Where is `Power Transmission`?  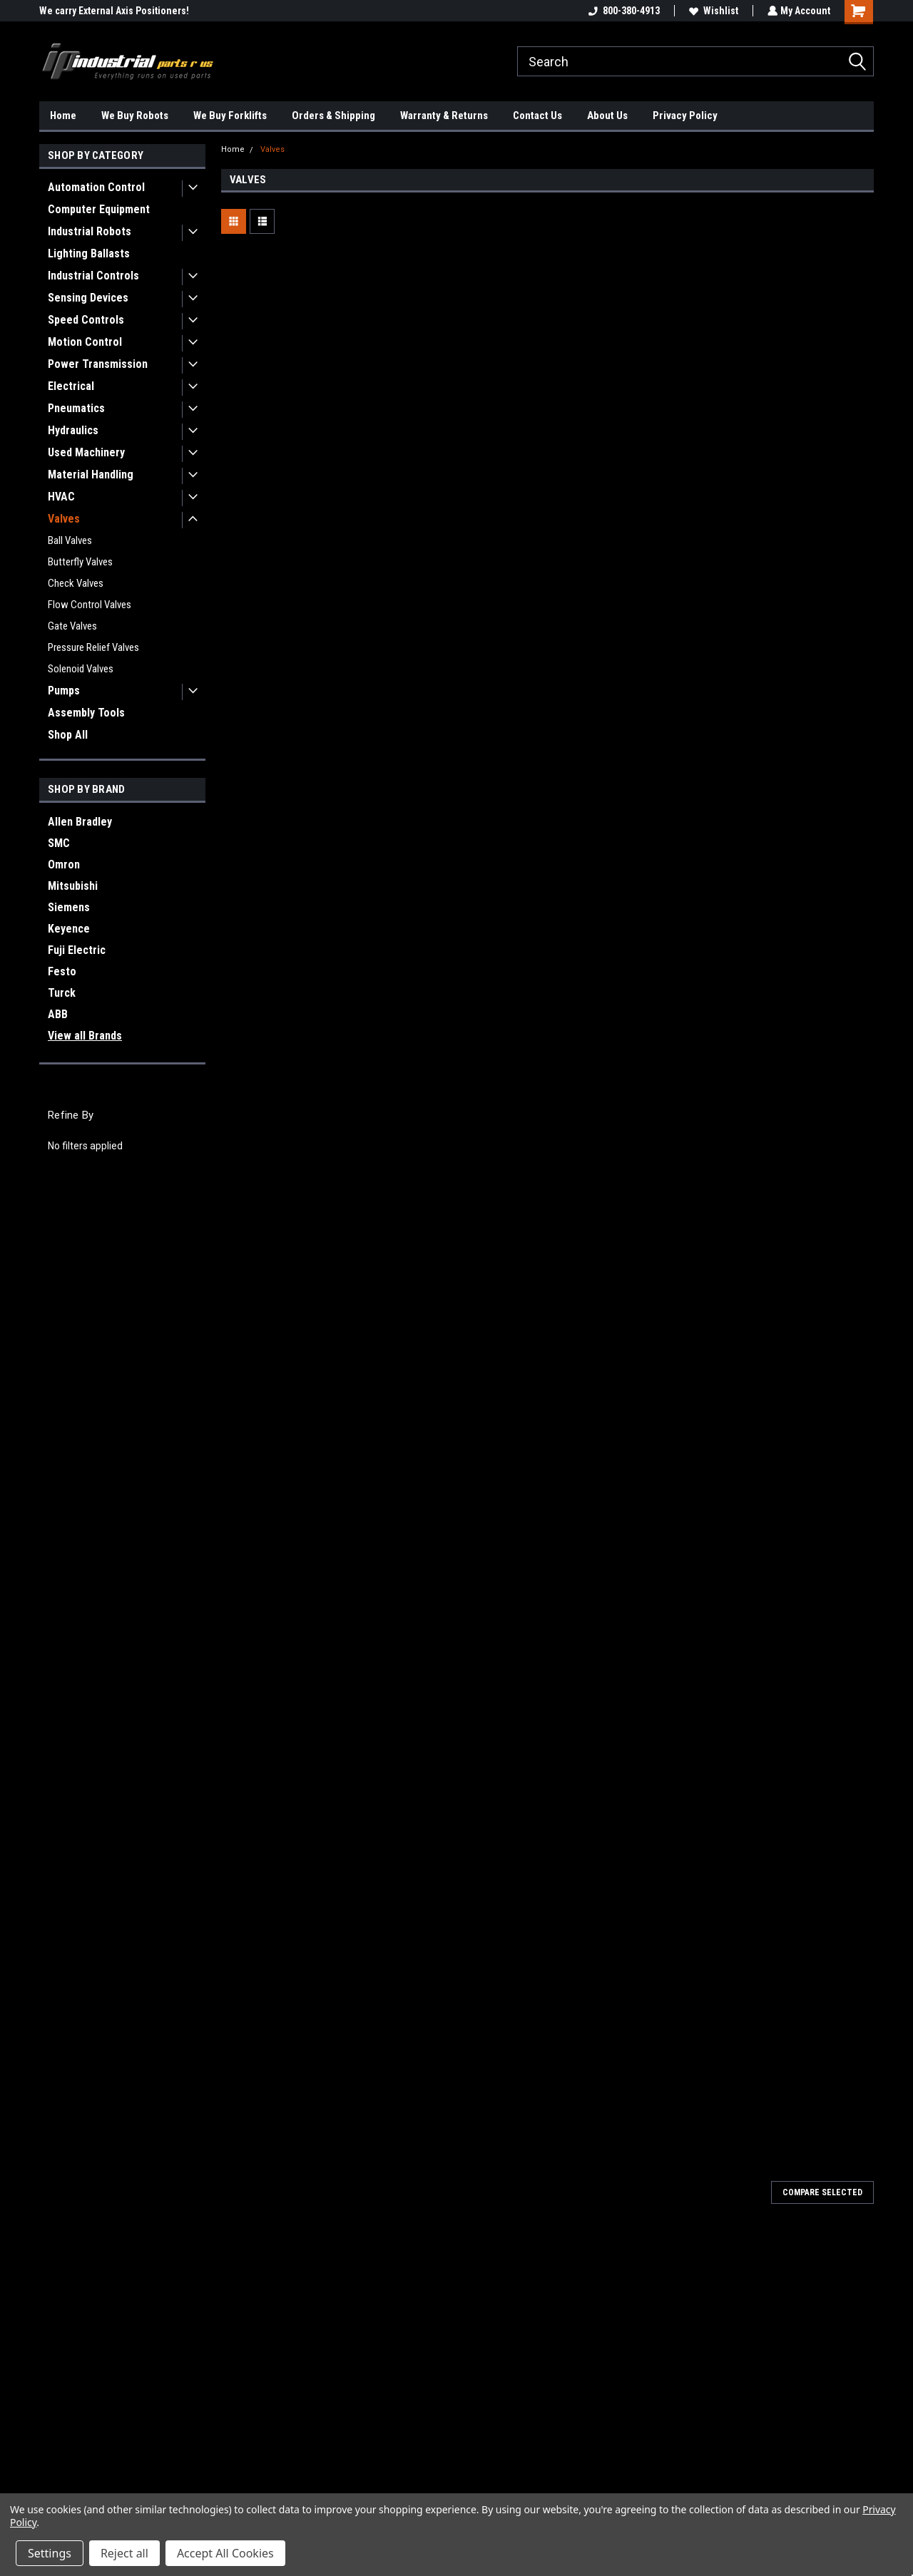
Power Transmission is located at coordinates (98, 364).